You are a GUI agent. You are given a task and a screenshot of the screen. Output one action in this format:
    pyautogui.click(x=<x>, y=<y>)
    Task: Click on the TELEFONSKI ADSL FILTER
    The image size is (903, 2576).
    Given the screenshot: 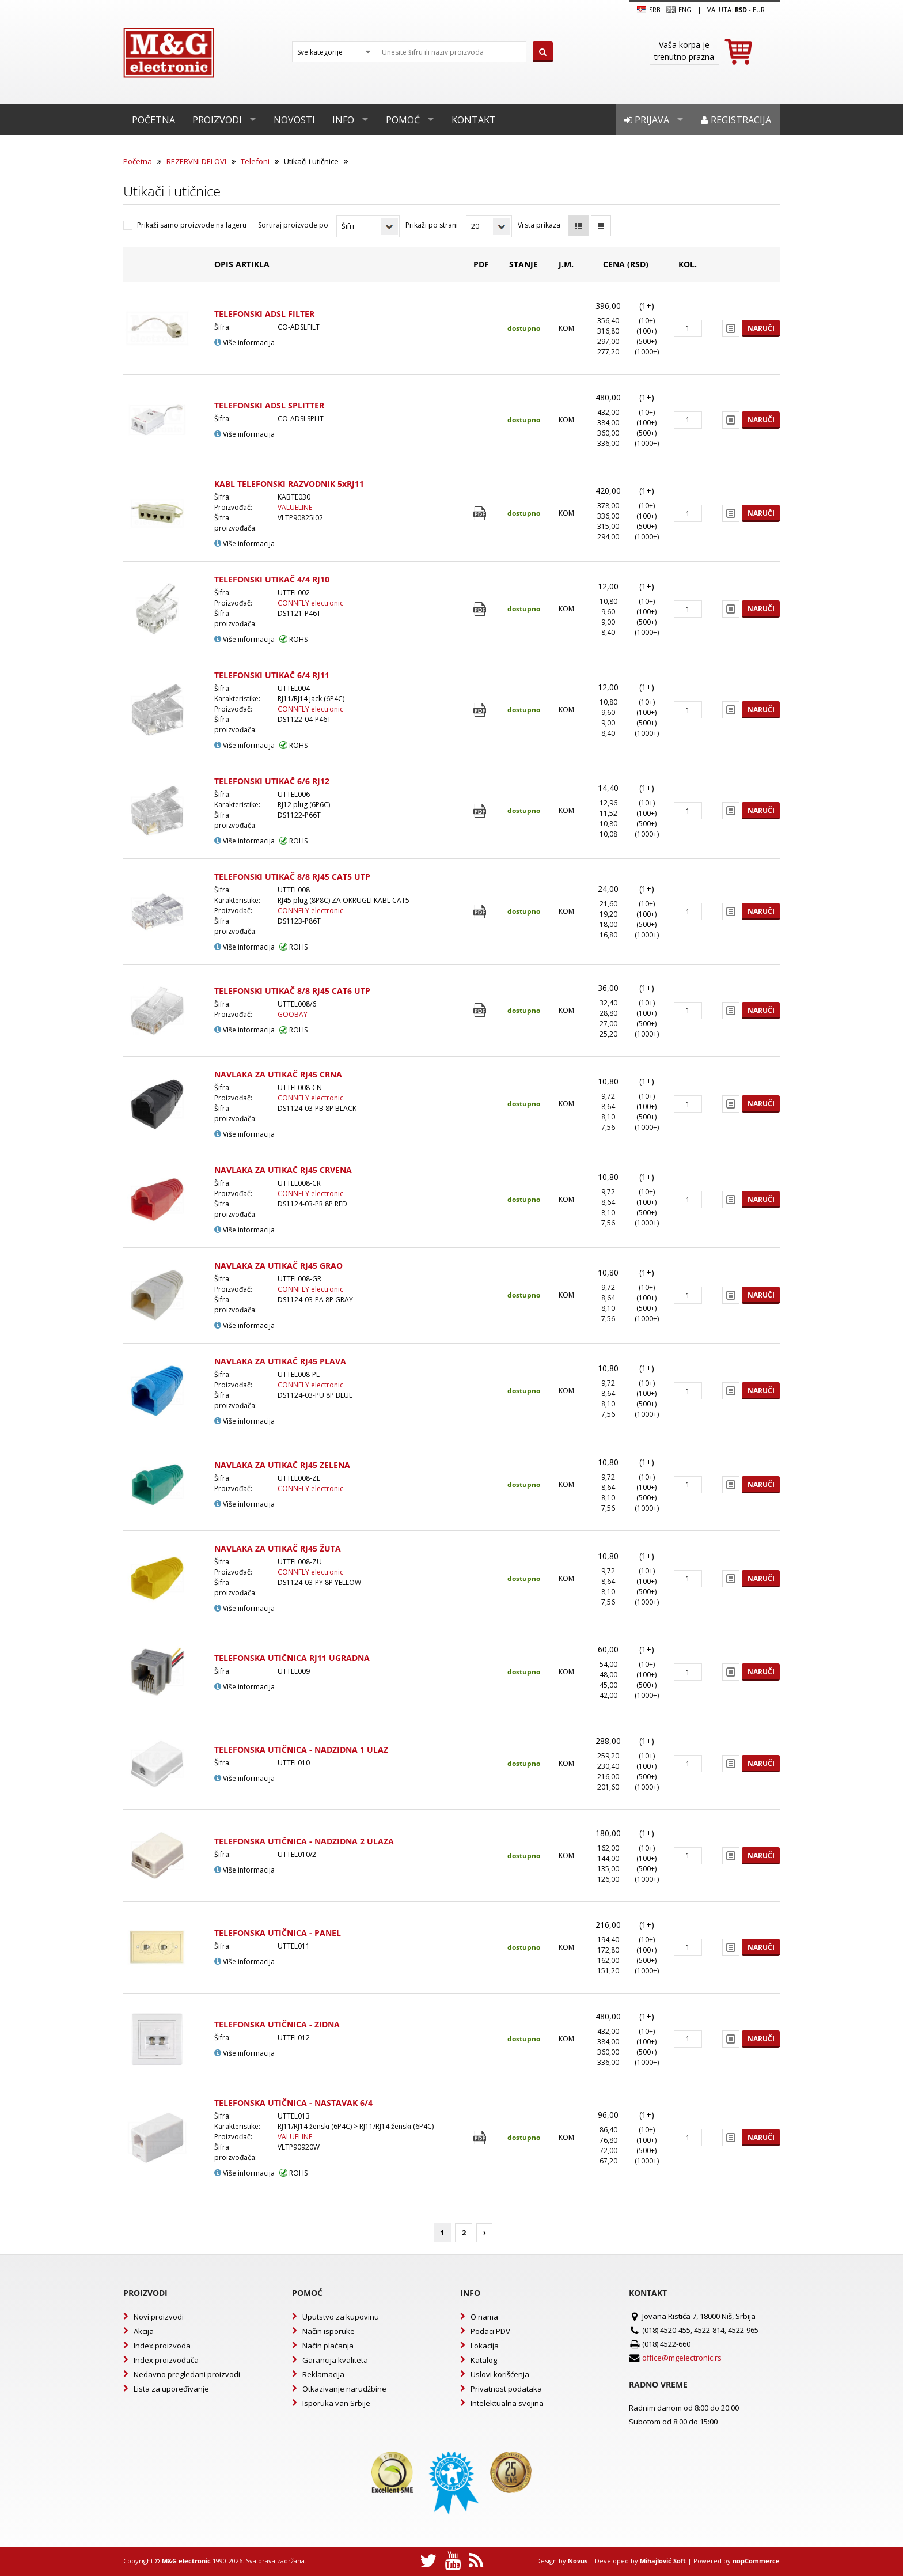 What is the action you would take?
    pyautogui.click(x=264, y=313)
    